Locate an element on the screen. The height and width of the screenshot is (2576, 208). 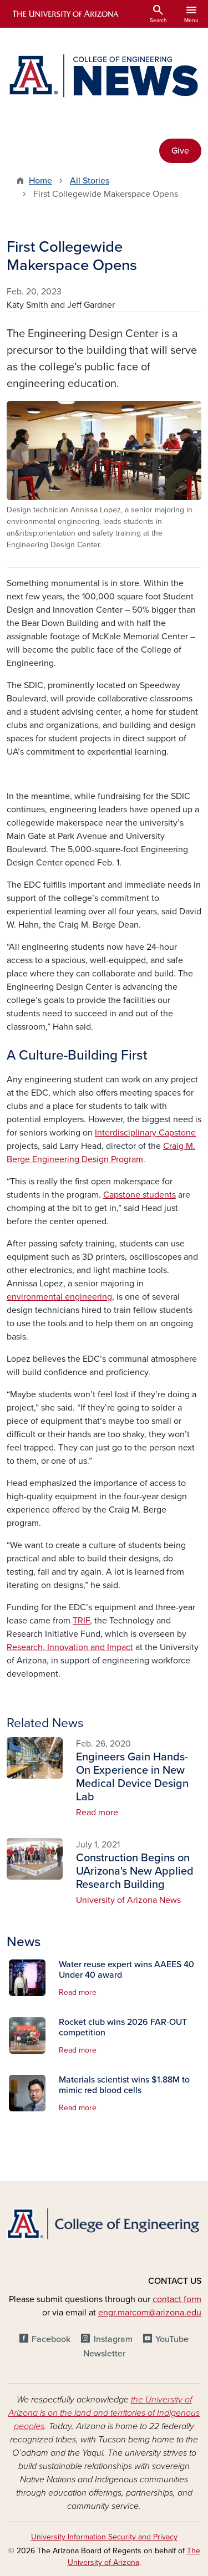
Instagram is located at coordinates (113, 2339).